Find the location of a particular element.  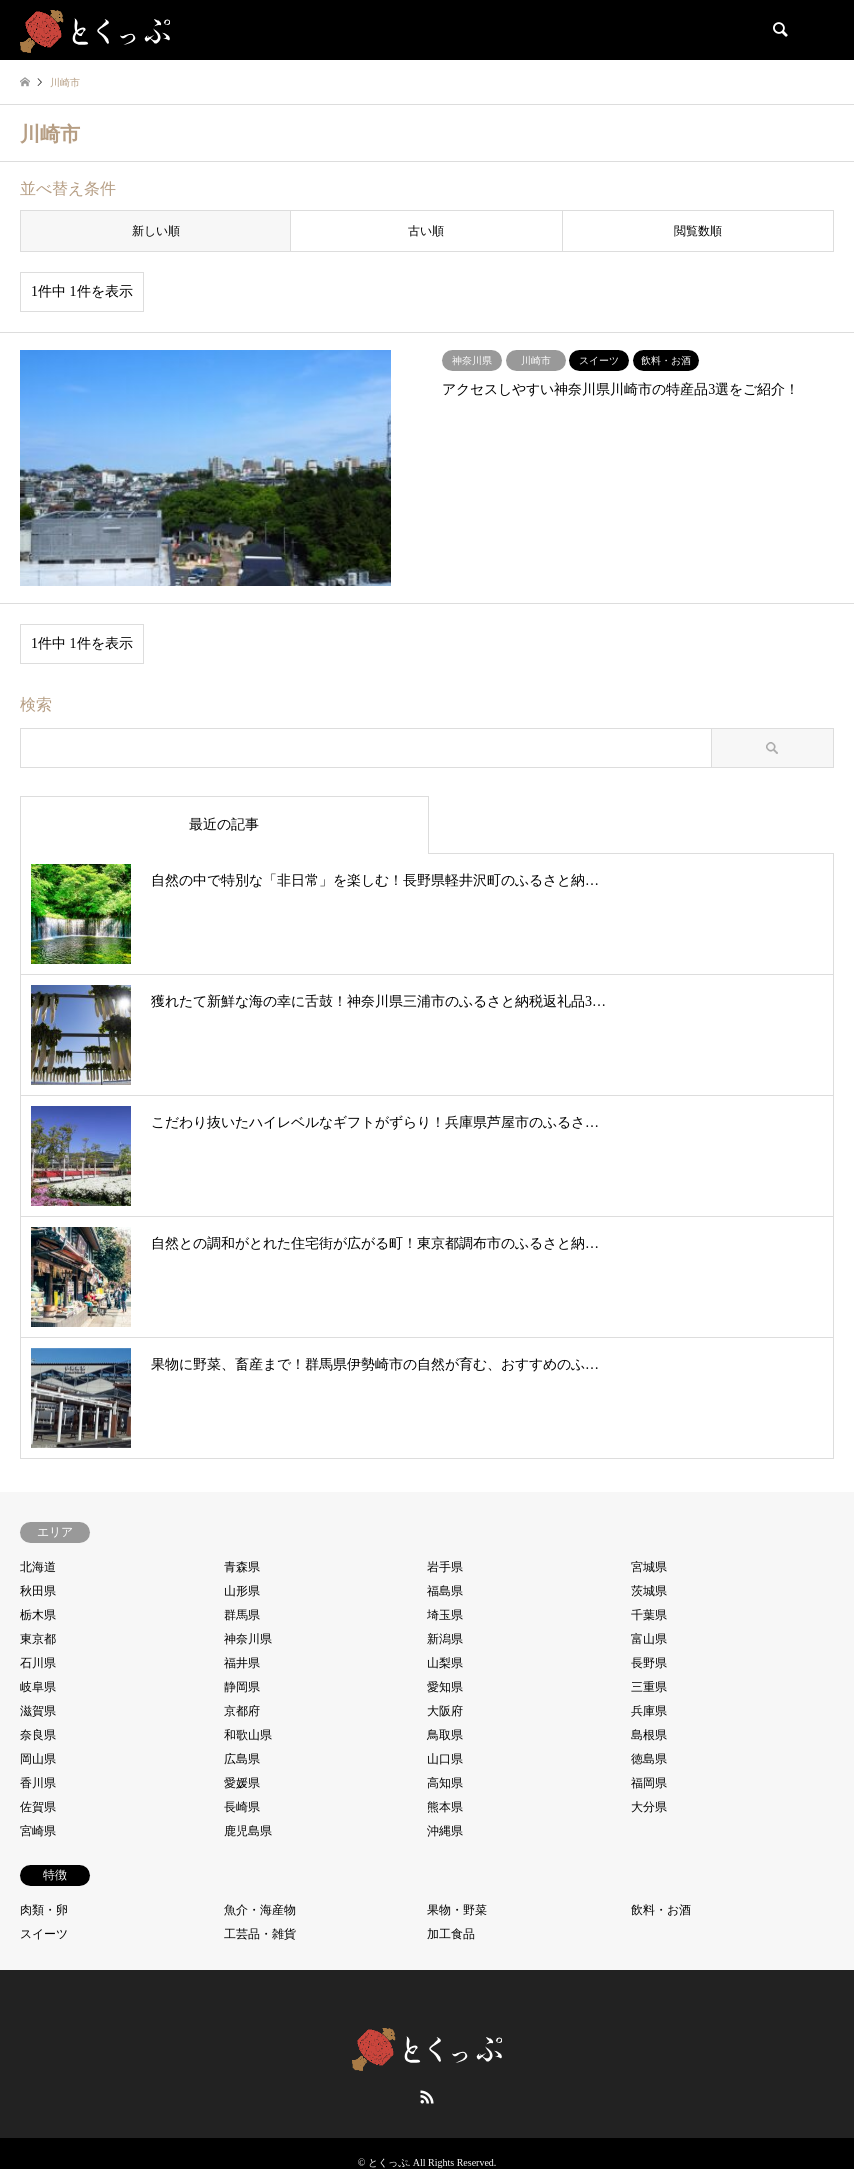

宮崎県 is located at coordinates (38, 1831).